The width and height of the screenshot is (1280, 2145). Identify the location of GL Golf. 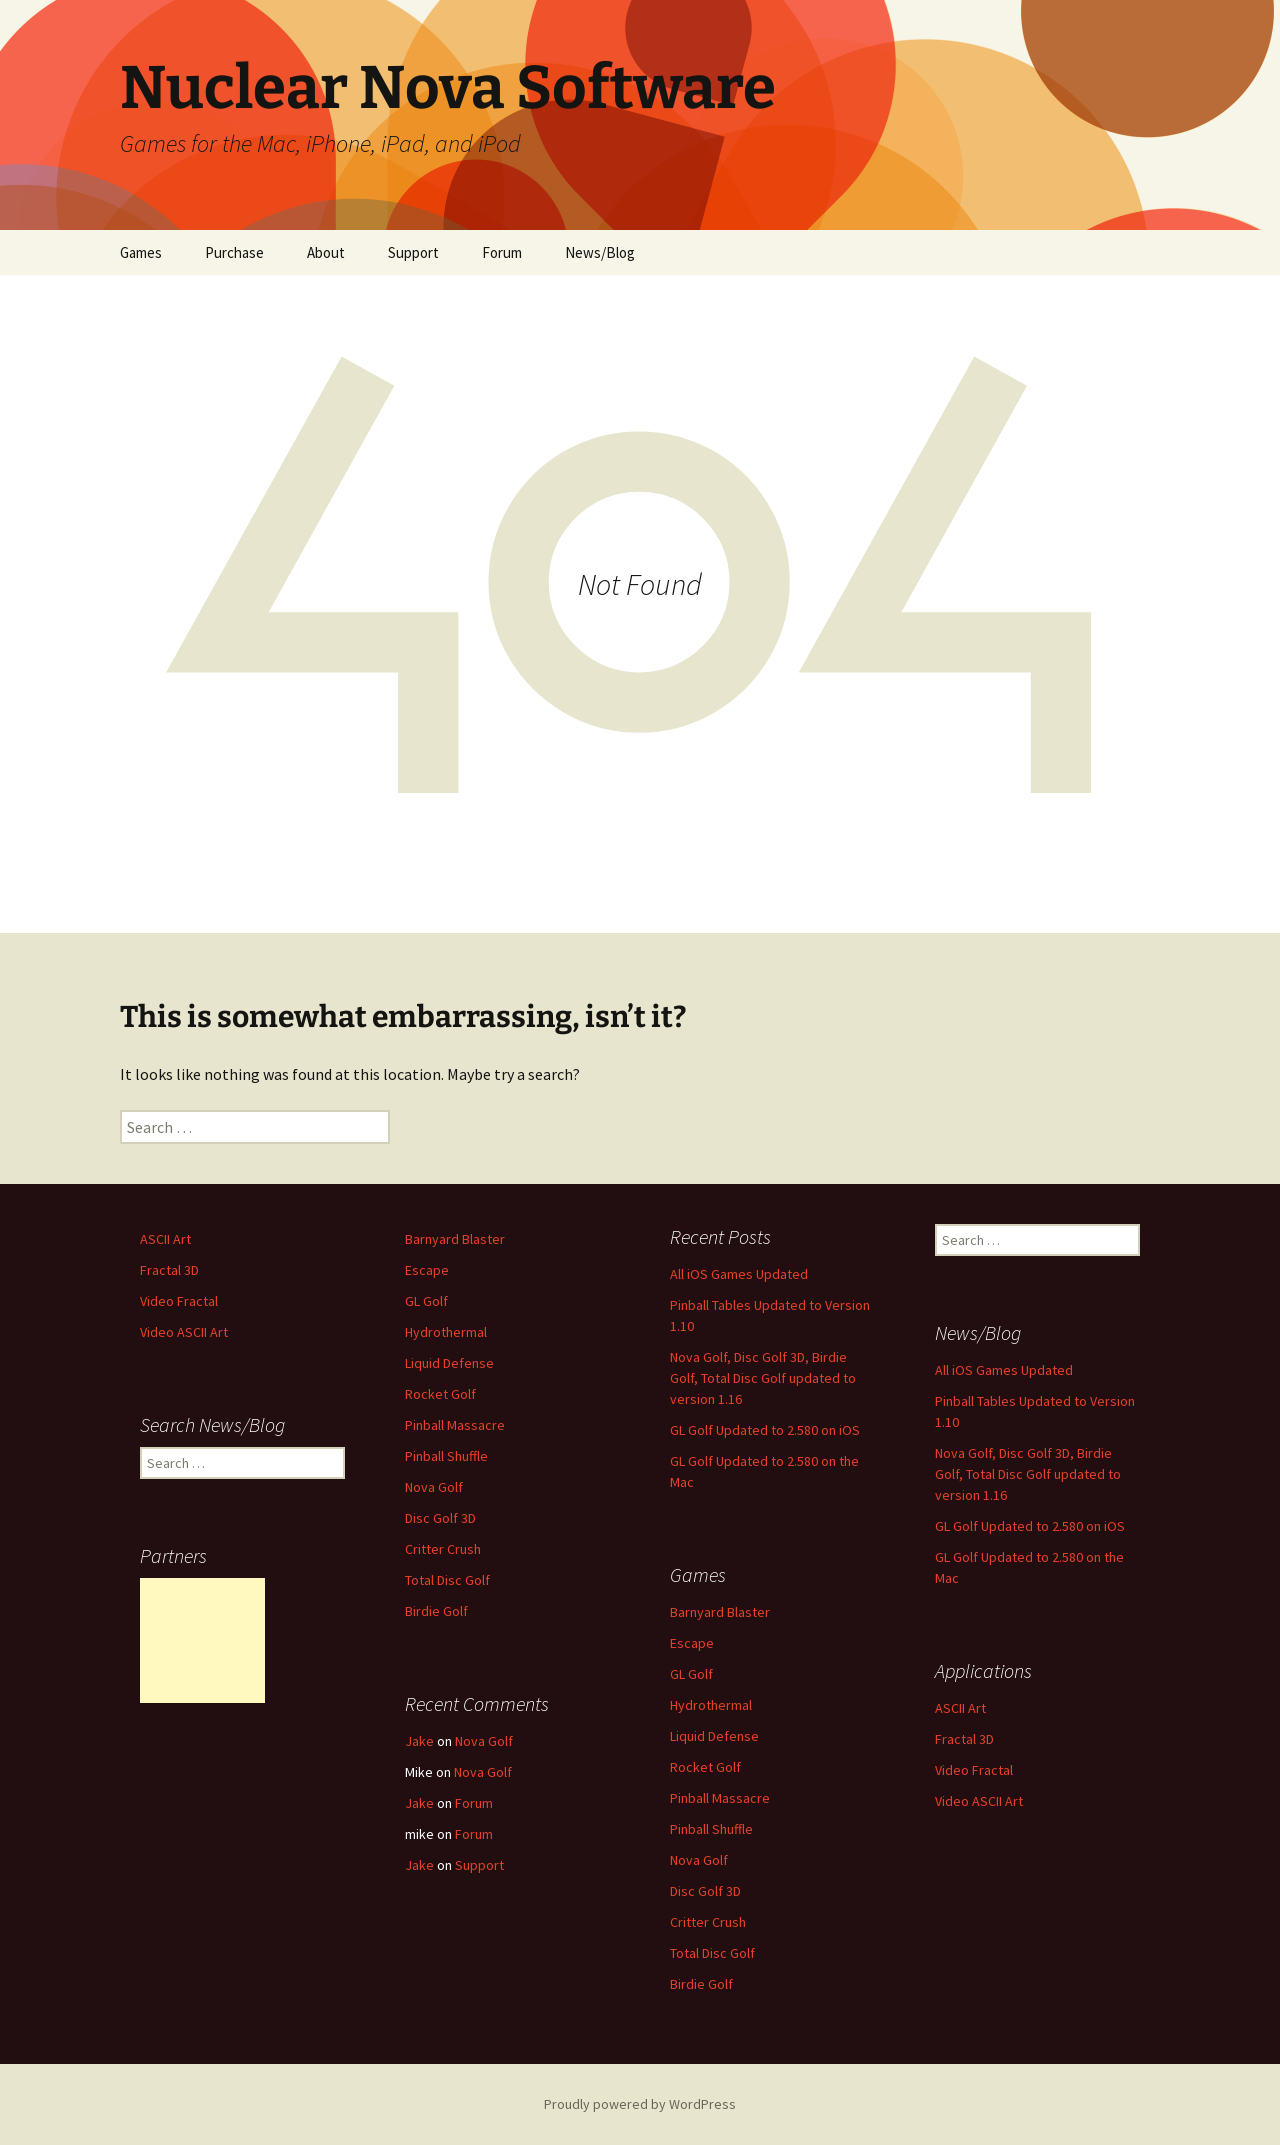
(426, 1301).